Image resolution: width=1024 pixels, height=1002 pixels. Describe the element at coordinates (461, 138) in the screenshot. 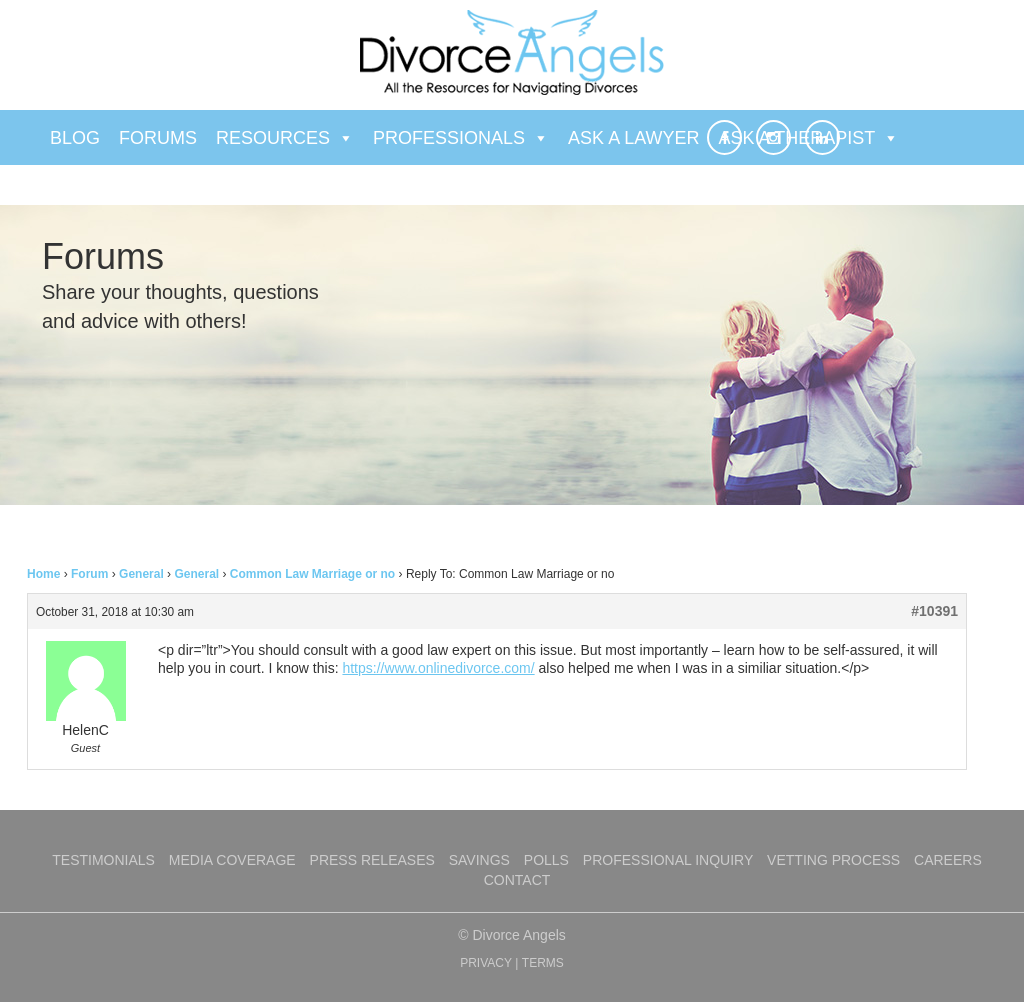

I see `Professionals` at that location.